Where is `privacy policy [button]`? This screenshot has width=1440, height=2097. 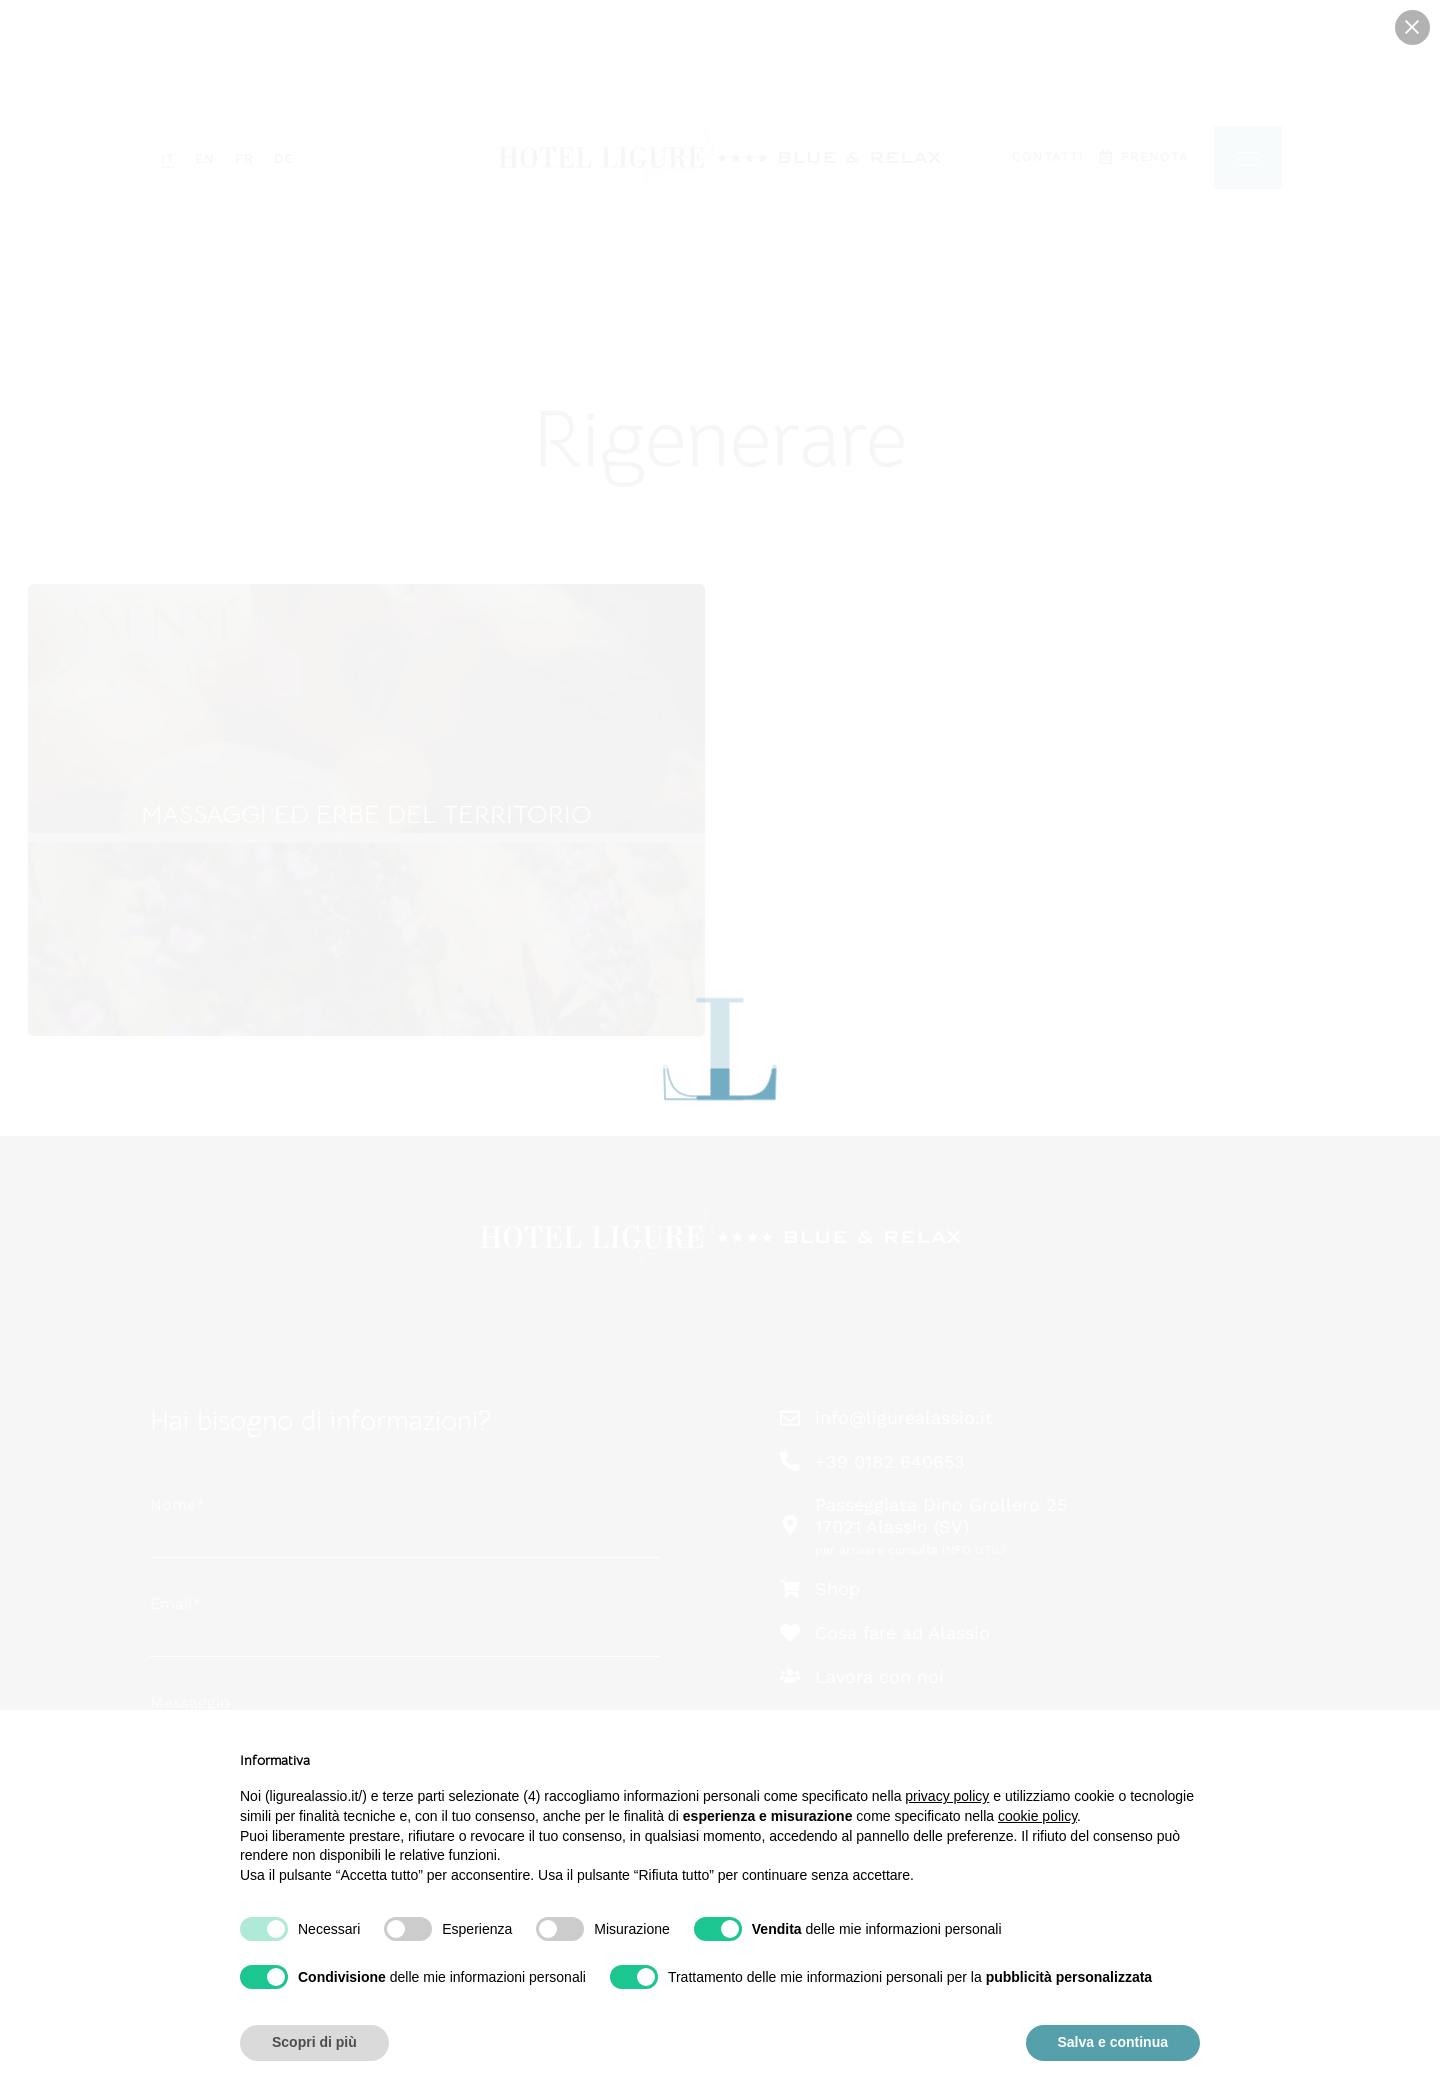
privacy policy [button] is located at coordinates (947, 1796).